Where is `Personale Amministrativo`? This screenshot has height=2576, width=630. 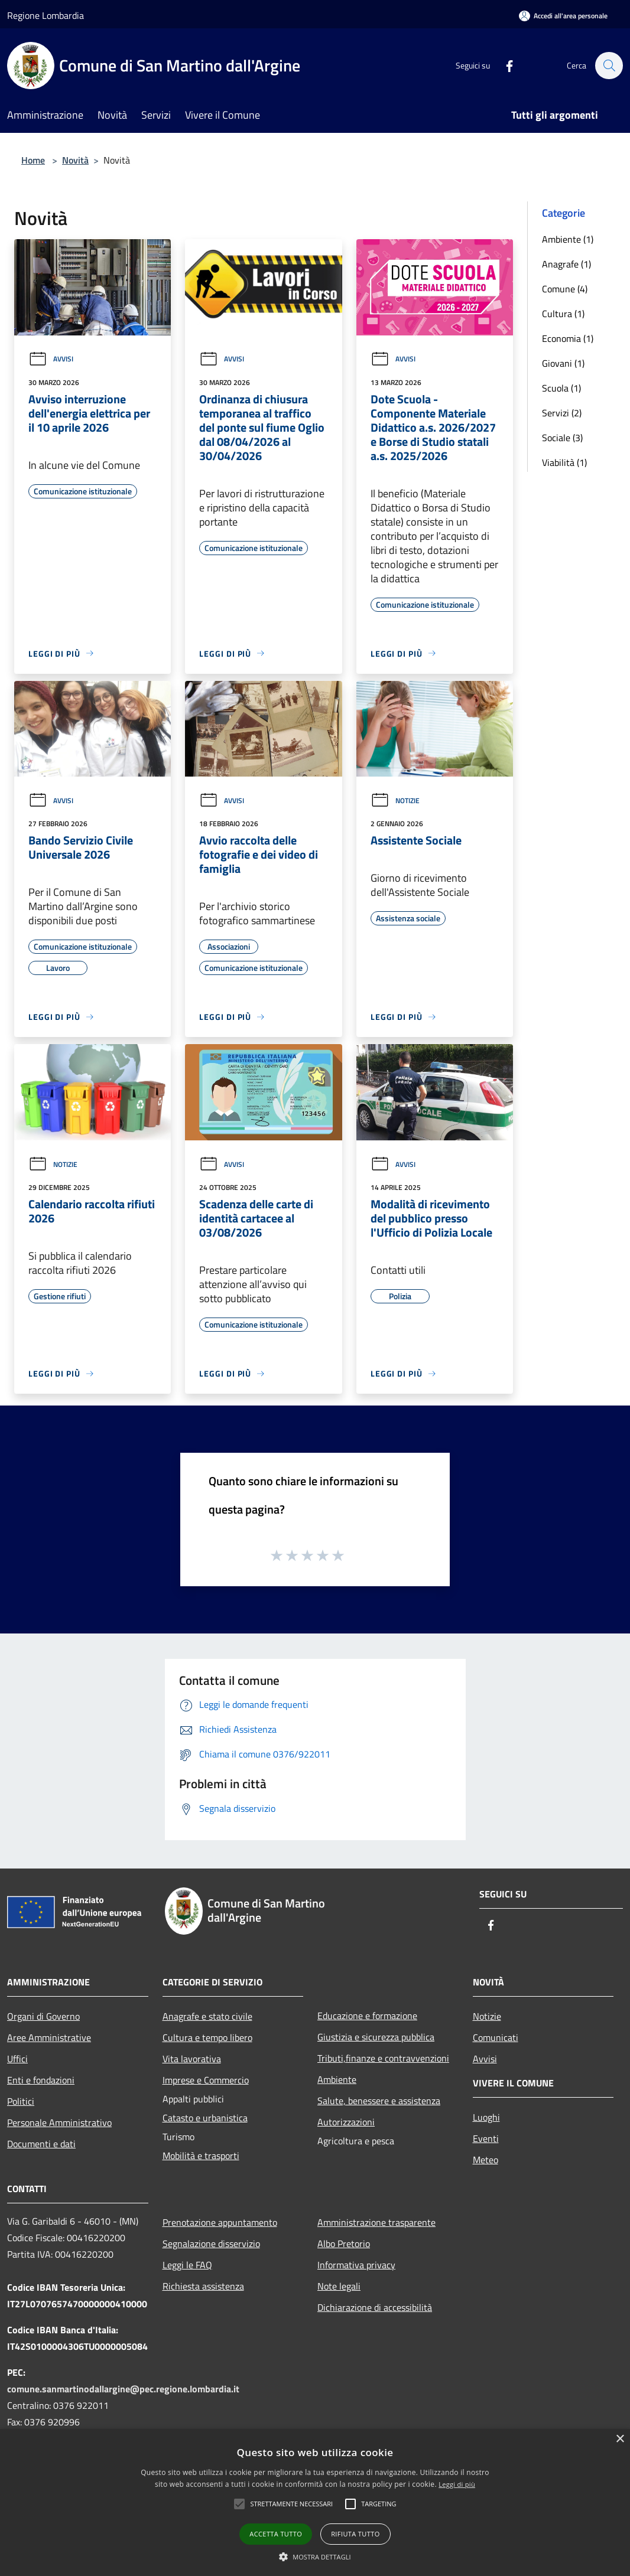 Personale Amministrativo is located at coordinates (59, 2122).